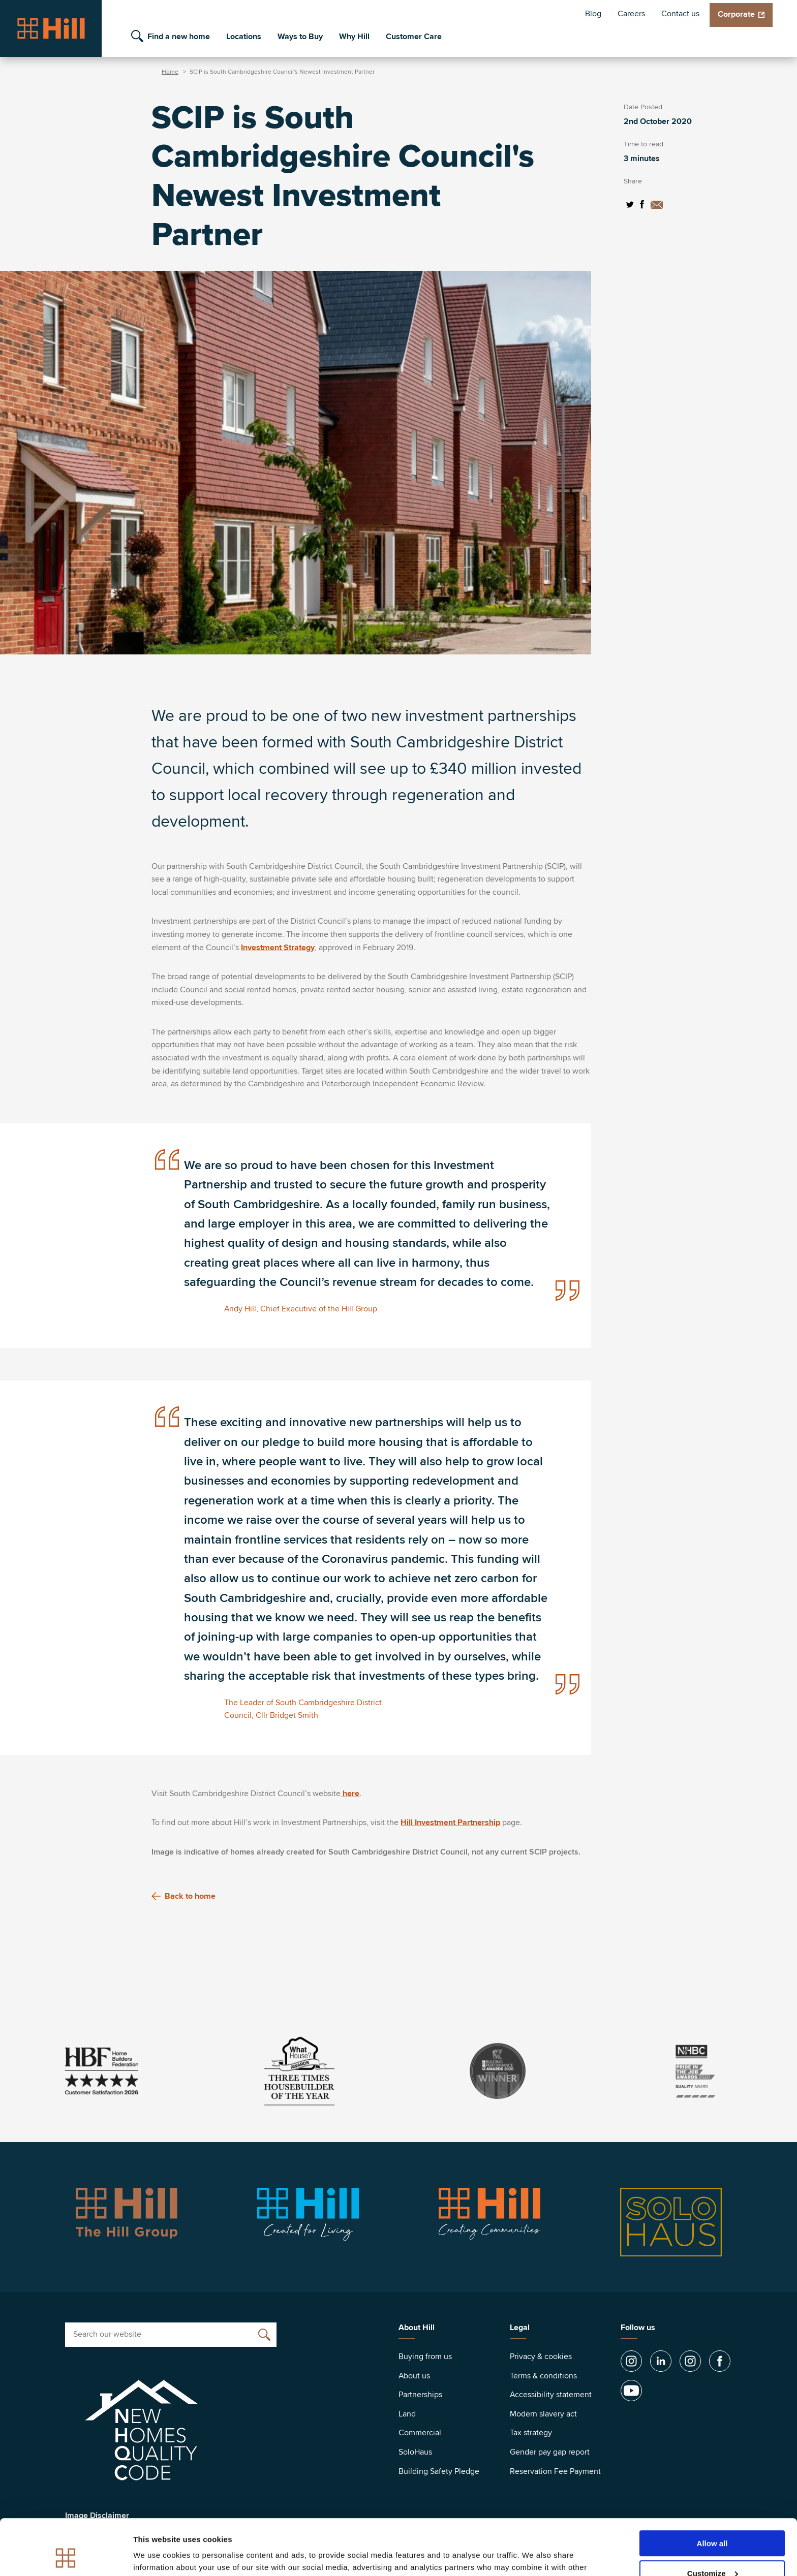  I want to click on Hill Investment Partnership, so click(450, 1822).